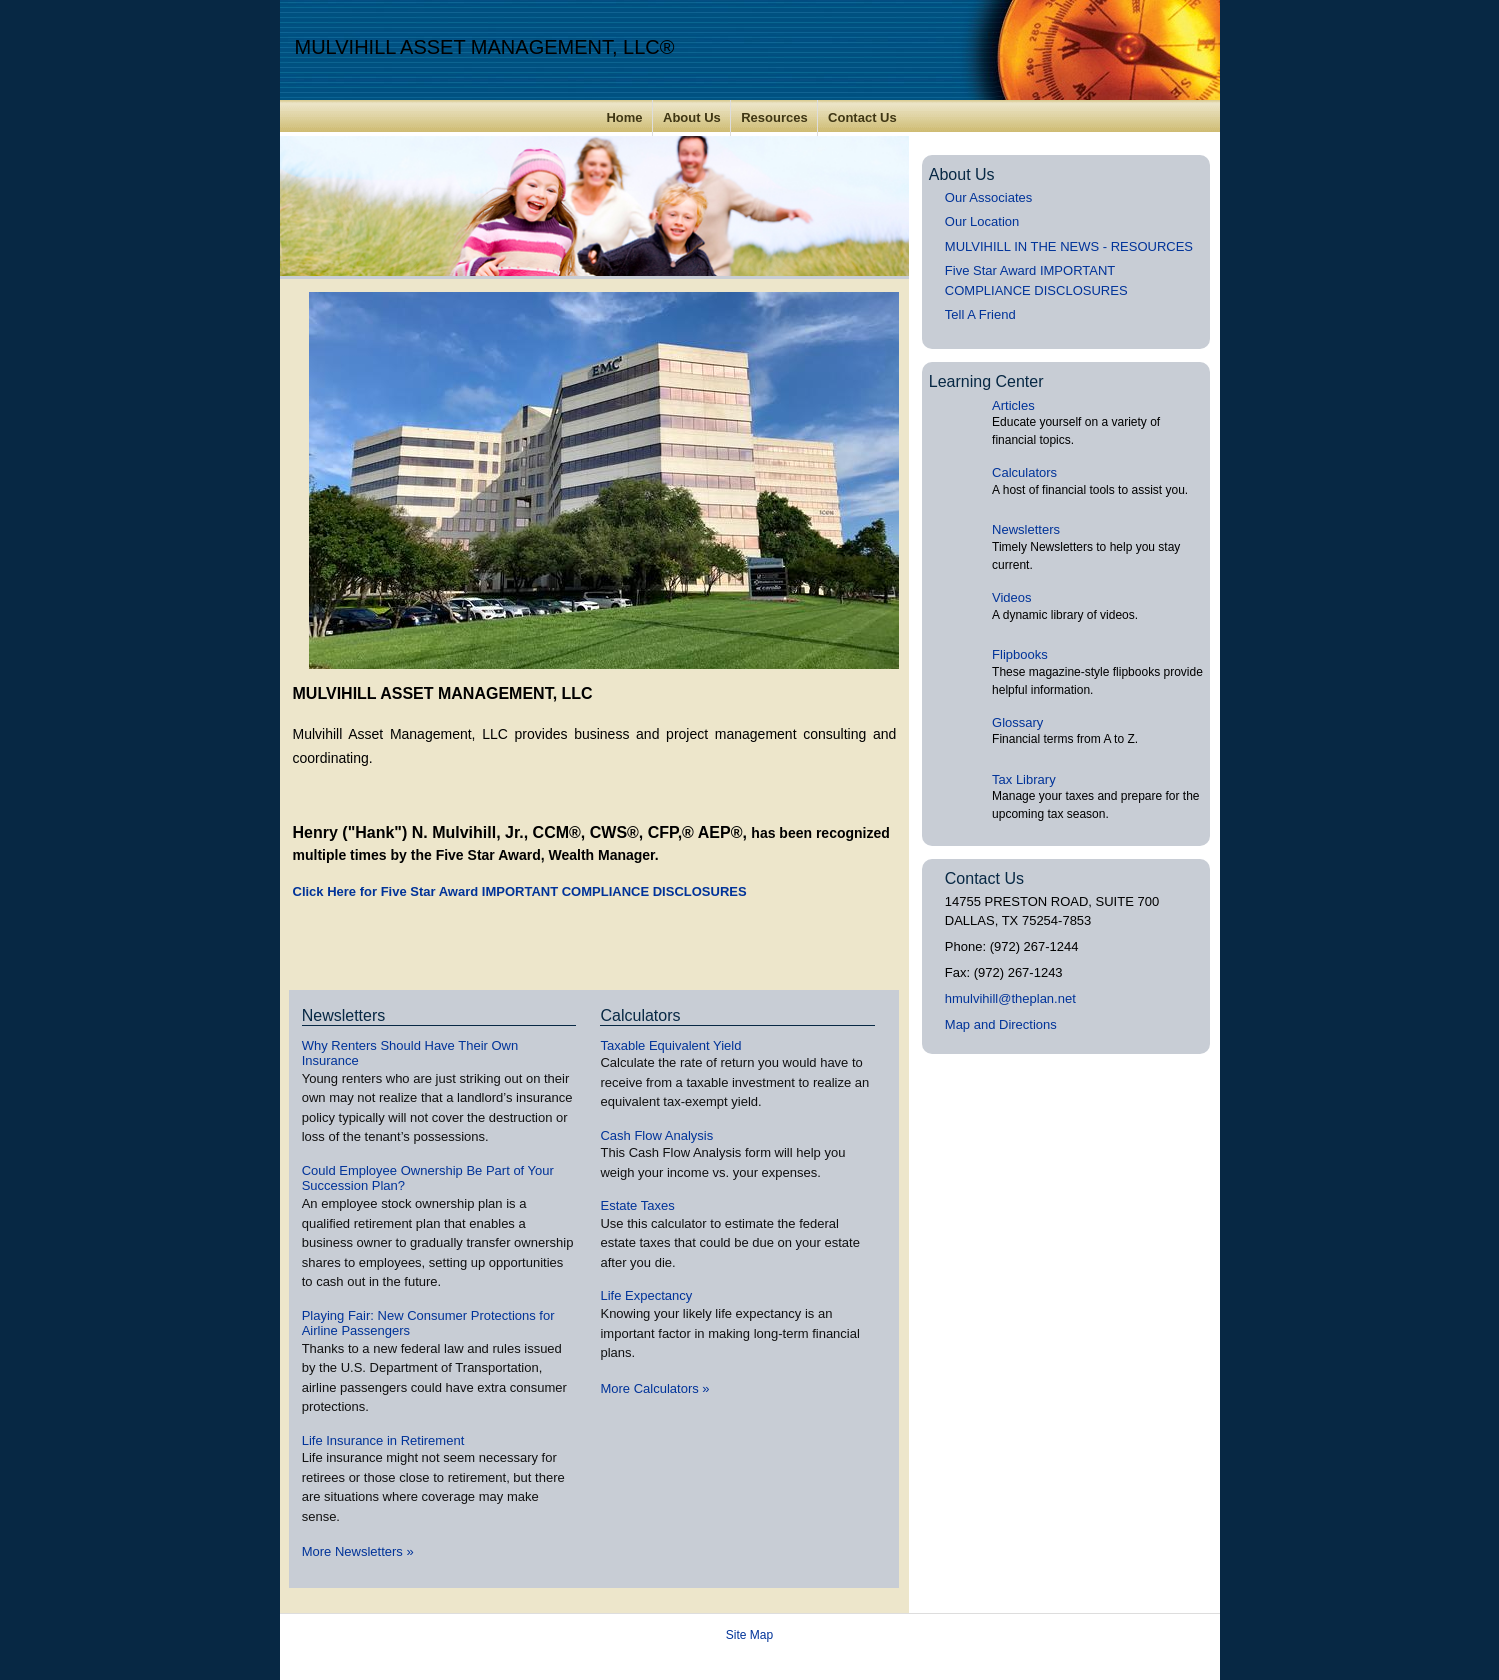 Image resolution: width=1499 pixels, height=1680 pixels. Describe the element at coordinates (670, 1045) in the screenshot. I see `Taxable Equivalent Yield [Use Taxable Equivalent Yield calculator]` at that location.